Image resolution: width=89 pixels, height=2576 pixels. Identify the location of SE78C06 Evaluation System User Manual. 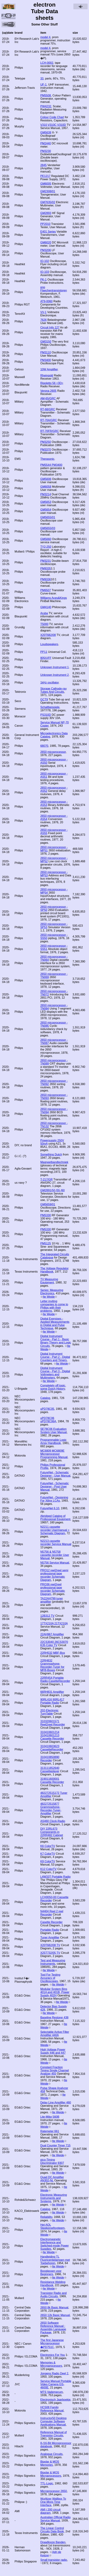
(53, 1430).